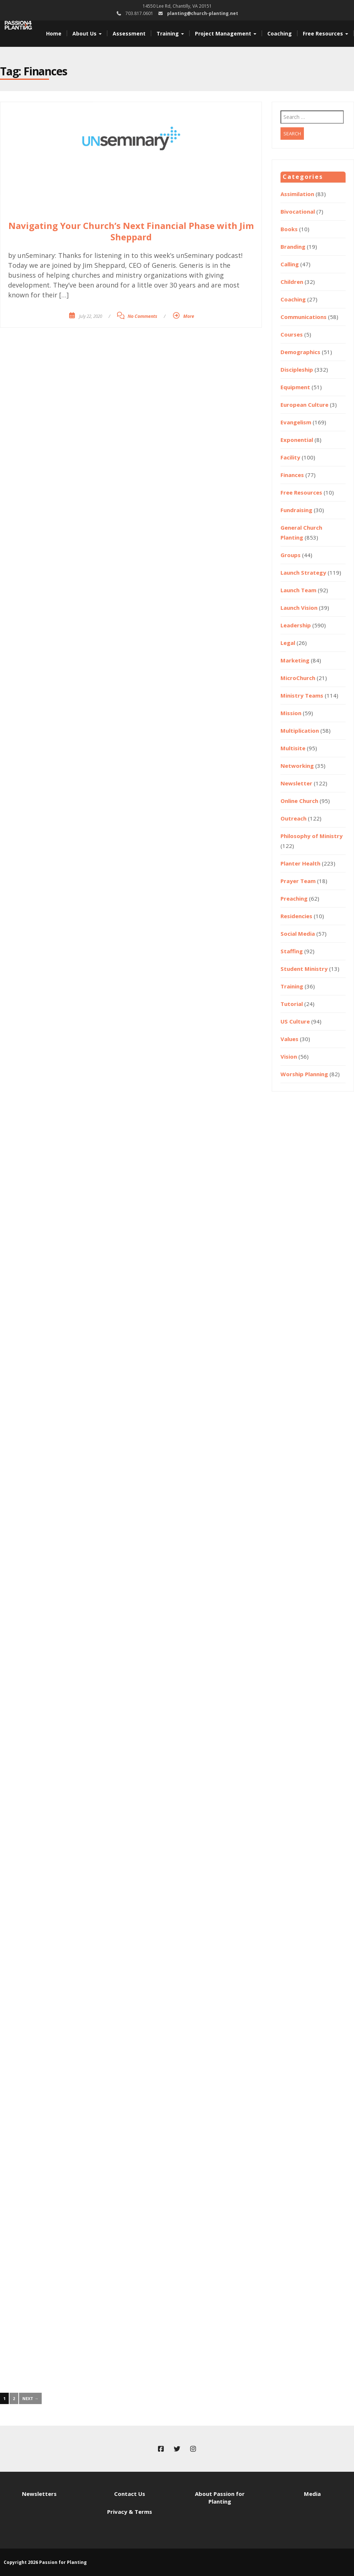  Describe the element at coordinates (296, 369) in the screenshot. I see `Discipleship` at that location.